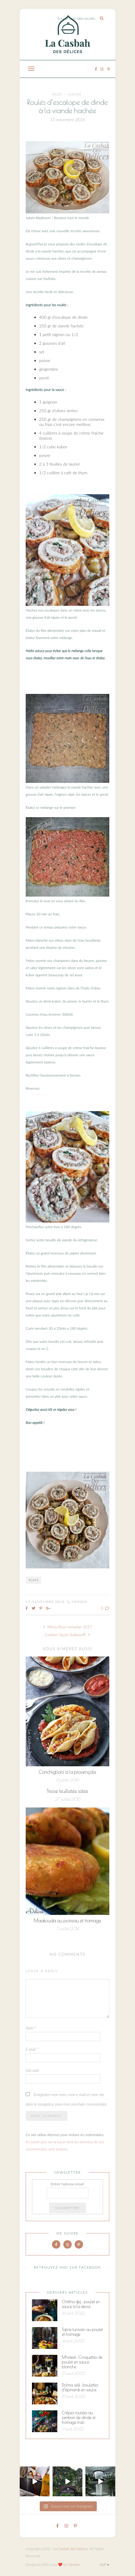  I want to click on Menu ftour ramadan 2017, so click(67, 1627).